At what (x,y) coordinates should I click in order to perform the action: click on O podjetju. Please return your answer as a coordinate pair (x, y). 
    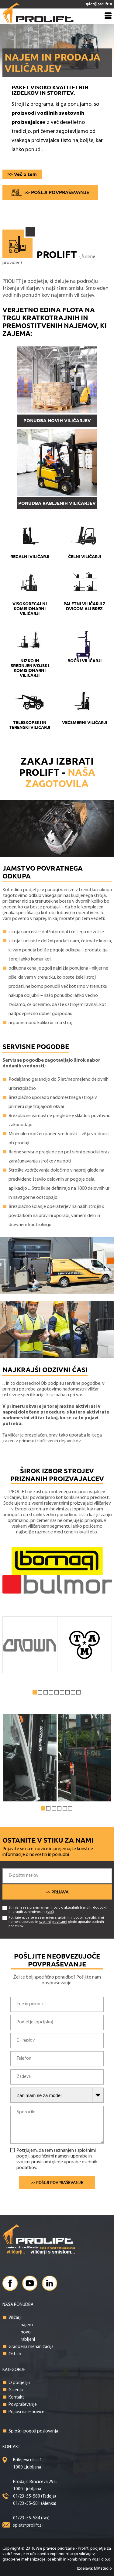
    Looking at the image, I should click on (19, 2383).